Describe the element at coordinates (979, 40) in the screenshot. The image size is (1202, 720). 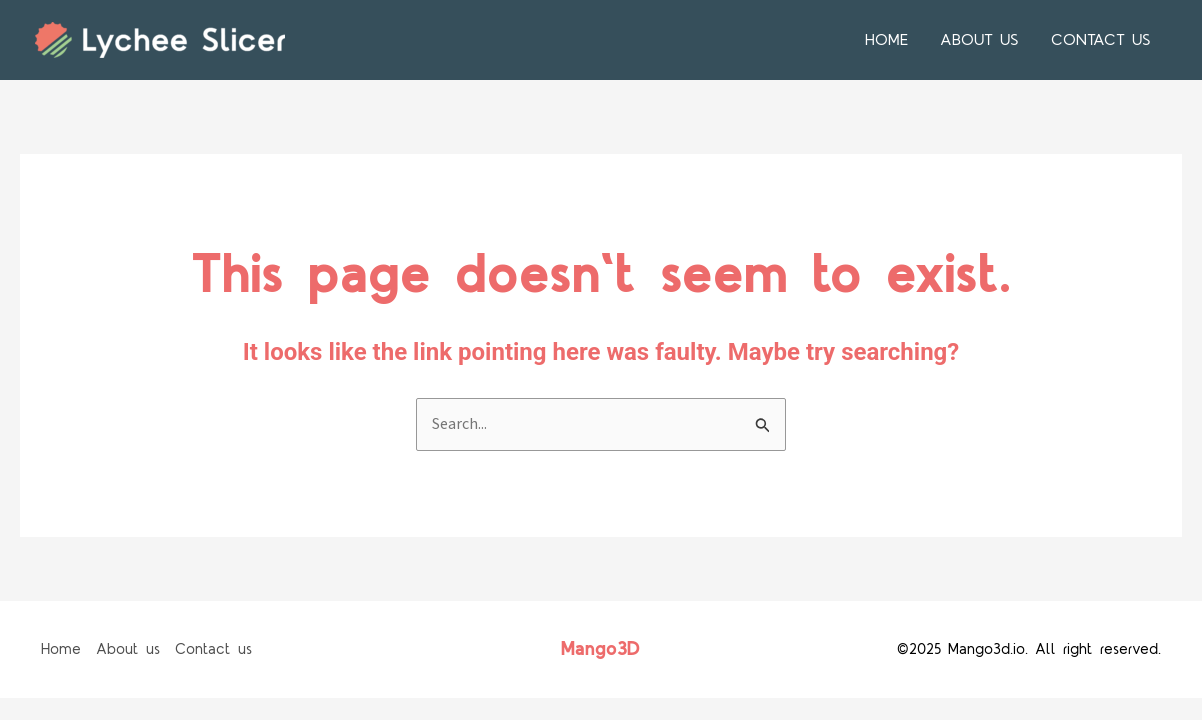
I see `About us` at that location.